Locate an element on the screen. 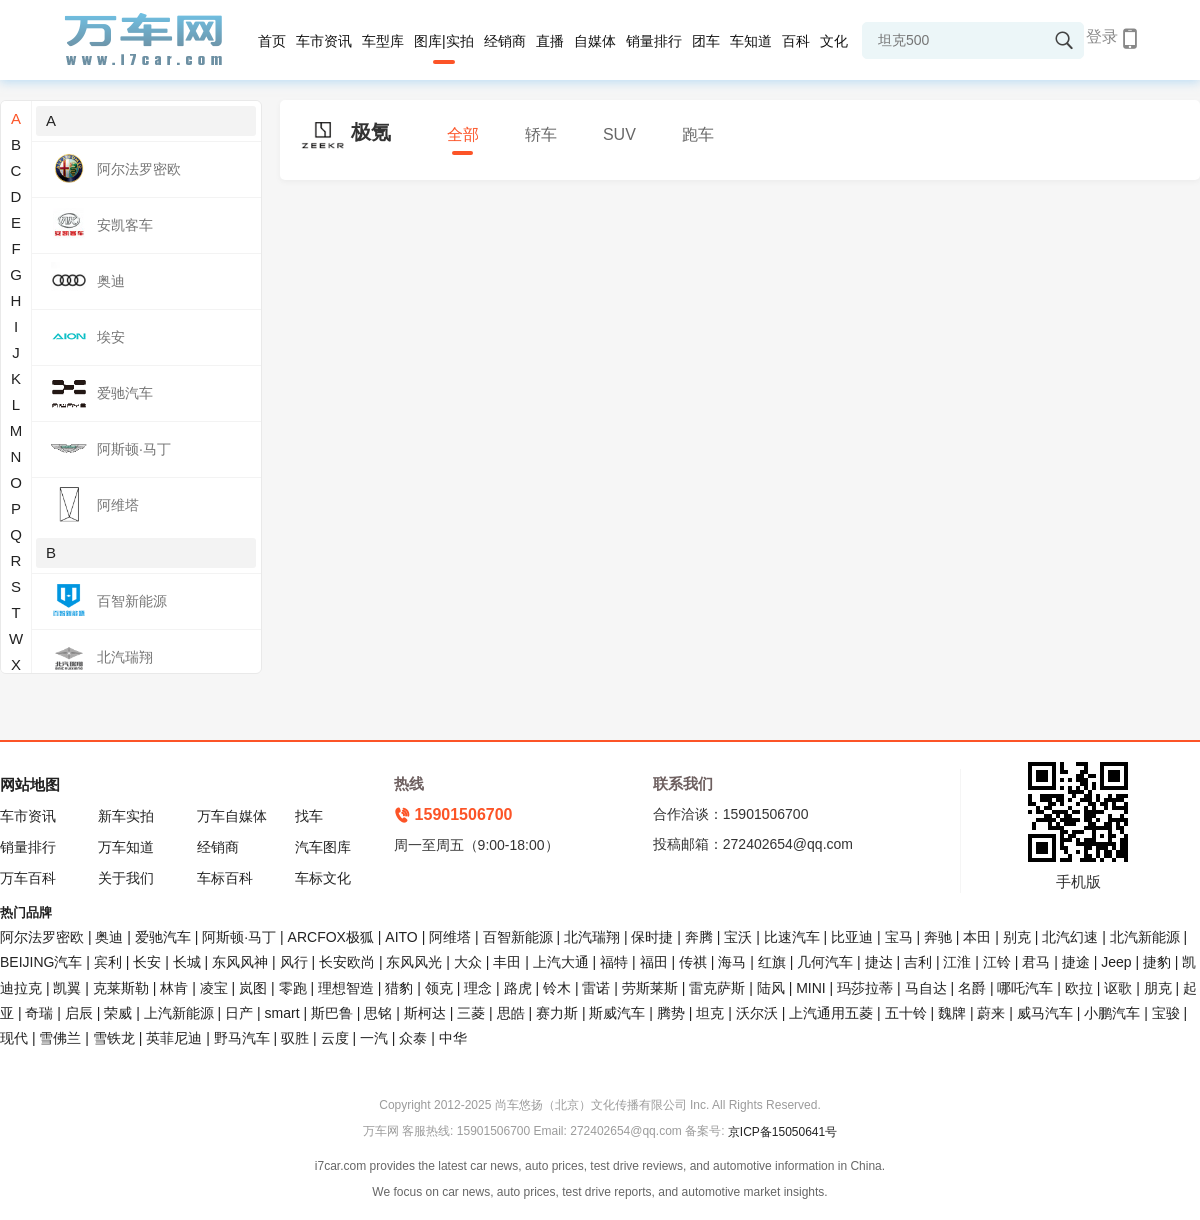  阿维塔 is located at coordinates (450, 937).